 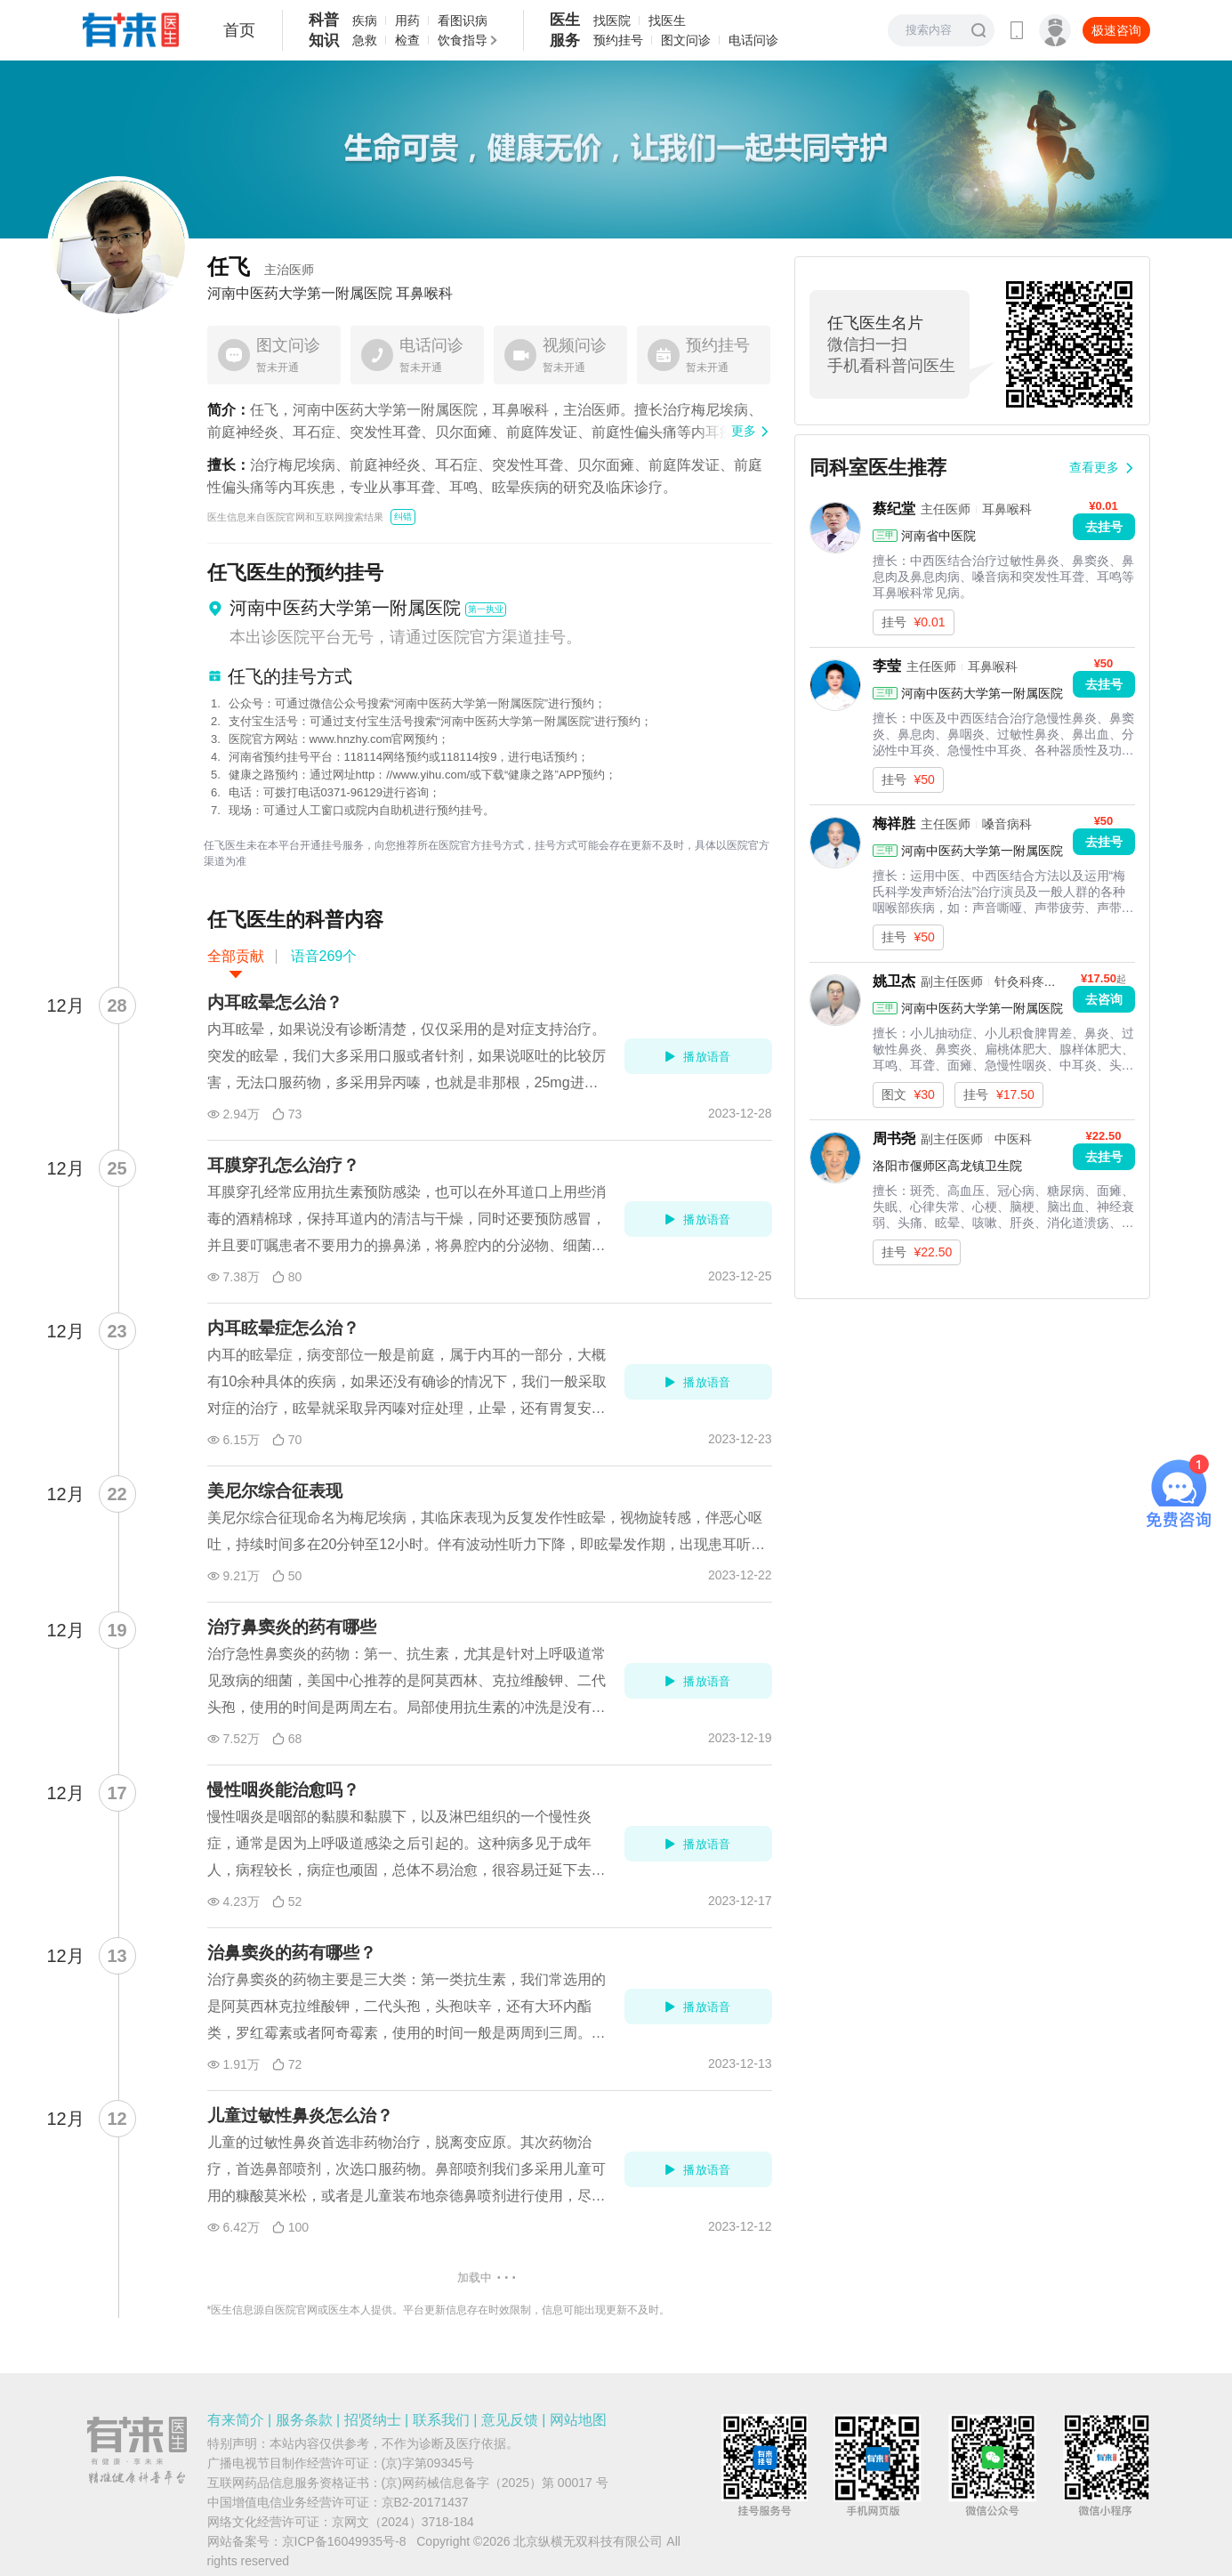 I want to click on 意见反馈, so click(x=509, y=2419).